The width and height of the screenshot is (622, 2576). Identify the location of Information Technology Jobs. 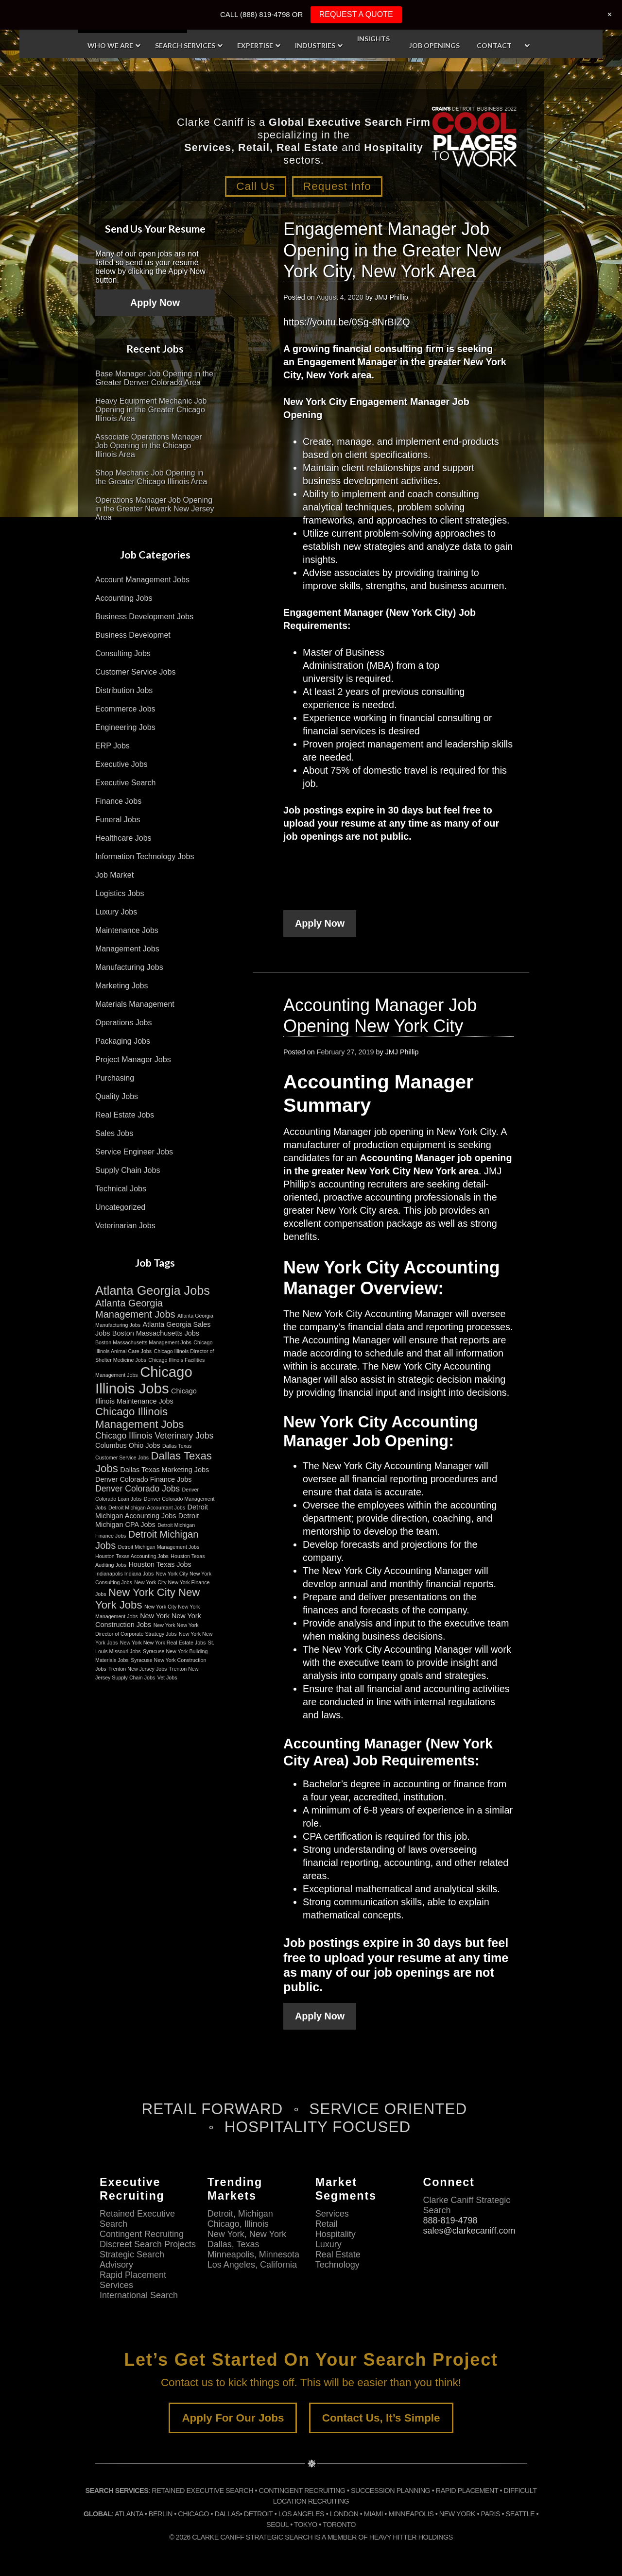
(144, 861).